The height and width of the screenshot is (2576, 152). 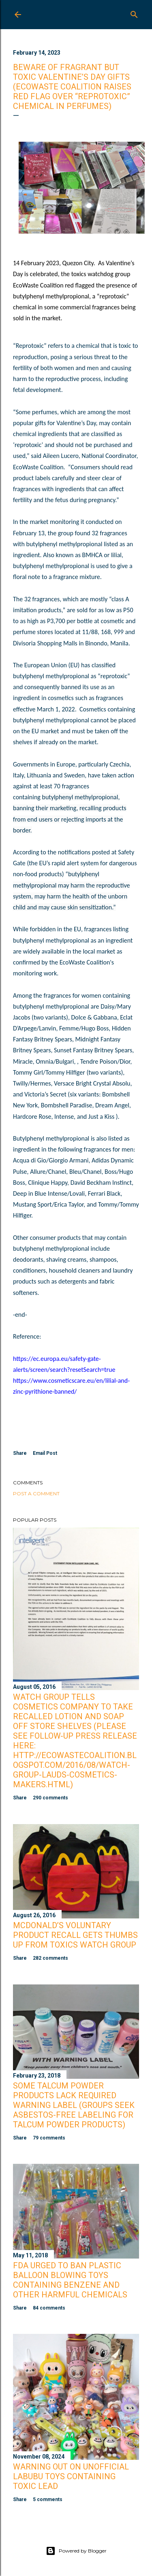 I want to click on 79 comments, so click(x=49, y=2138).